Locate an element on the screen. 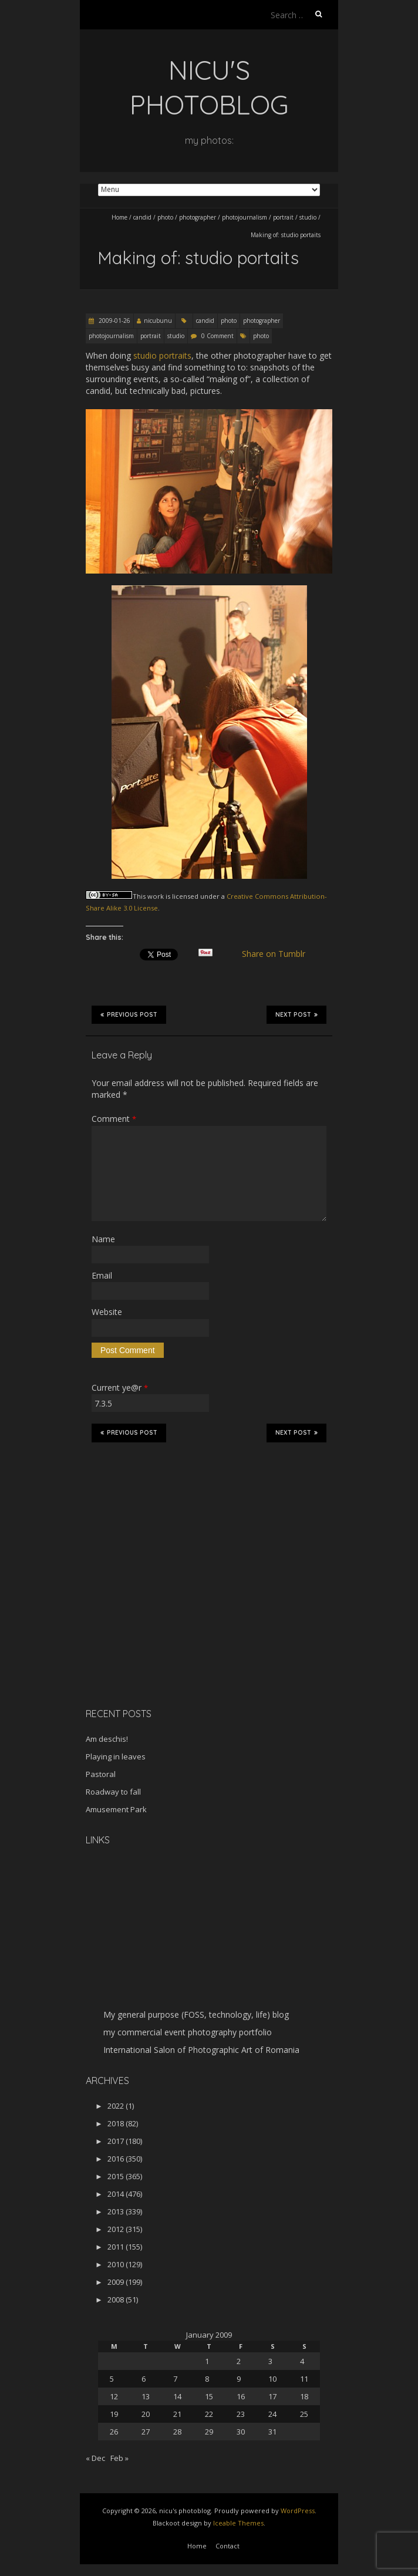  Next Post is located at coordinates (296, 1014).